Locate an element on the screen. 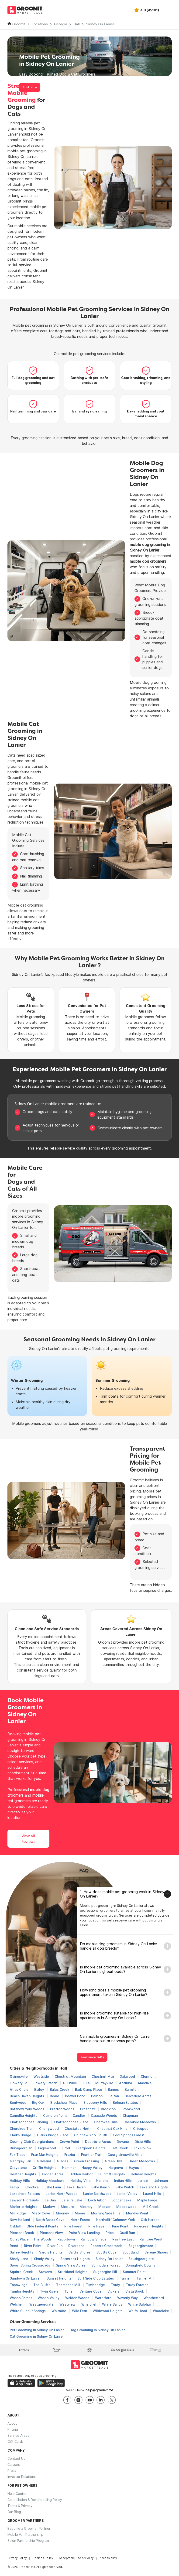 This screenshot has height=2576, width=179. Blackshear Place is located at coordinates (64, 2102).